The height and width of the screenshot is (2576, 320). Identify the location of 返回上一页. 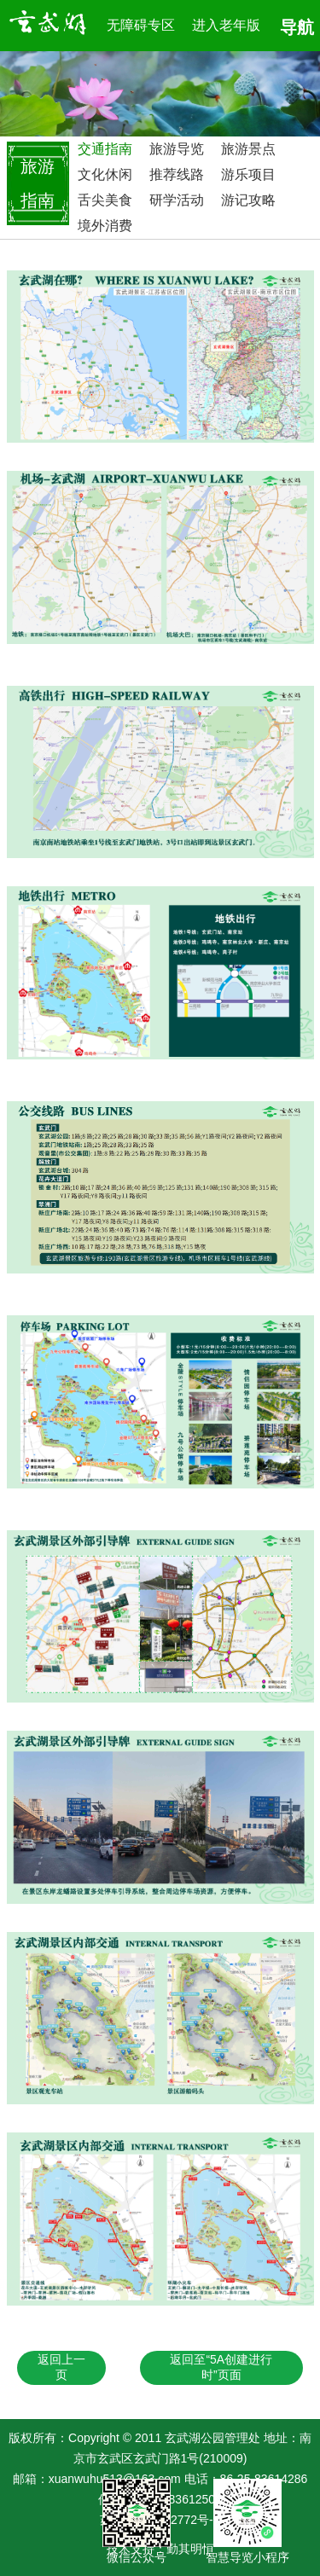
(61, 2367).